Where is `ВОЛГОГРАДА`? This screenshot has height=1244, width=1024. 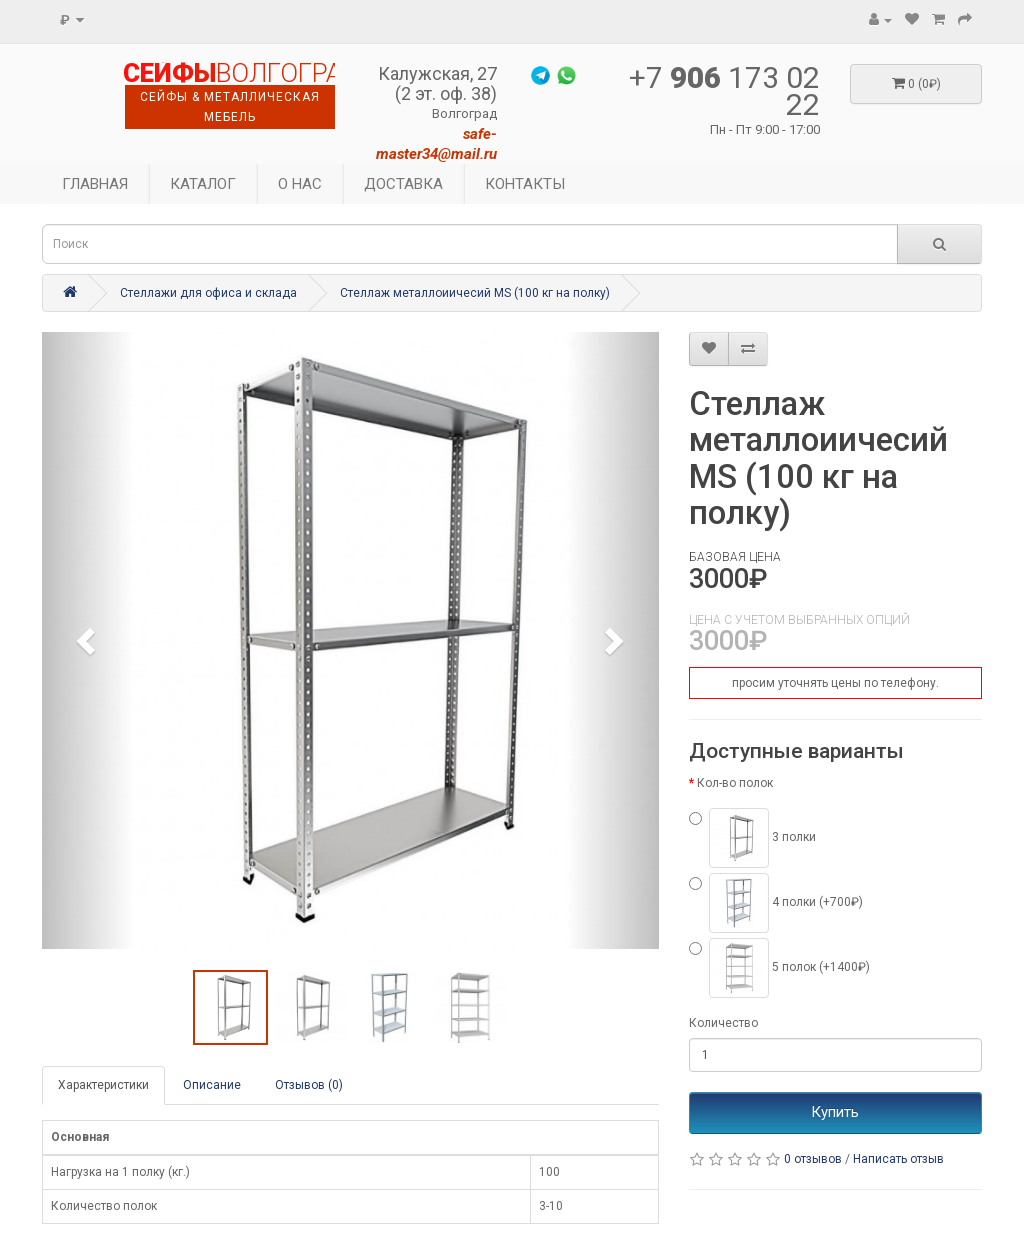
ВОЛГОГРАДА is located at coordinates (229, 73).